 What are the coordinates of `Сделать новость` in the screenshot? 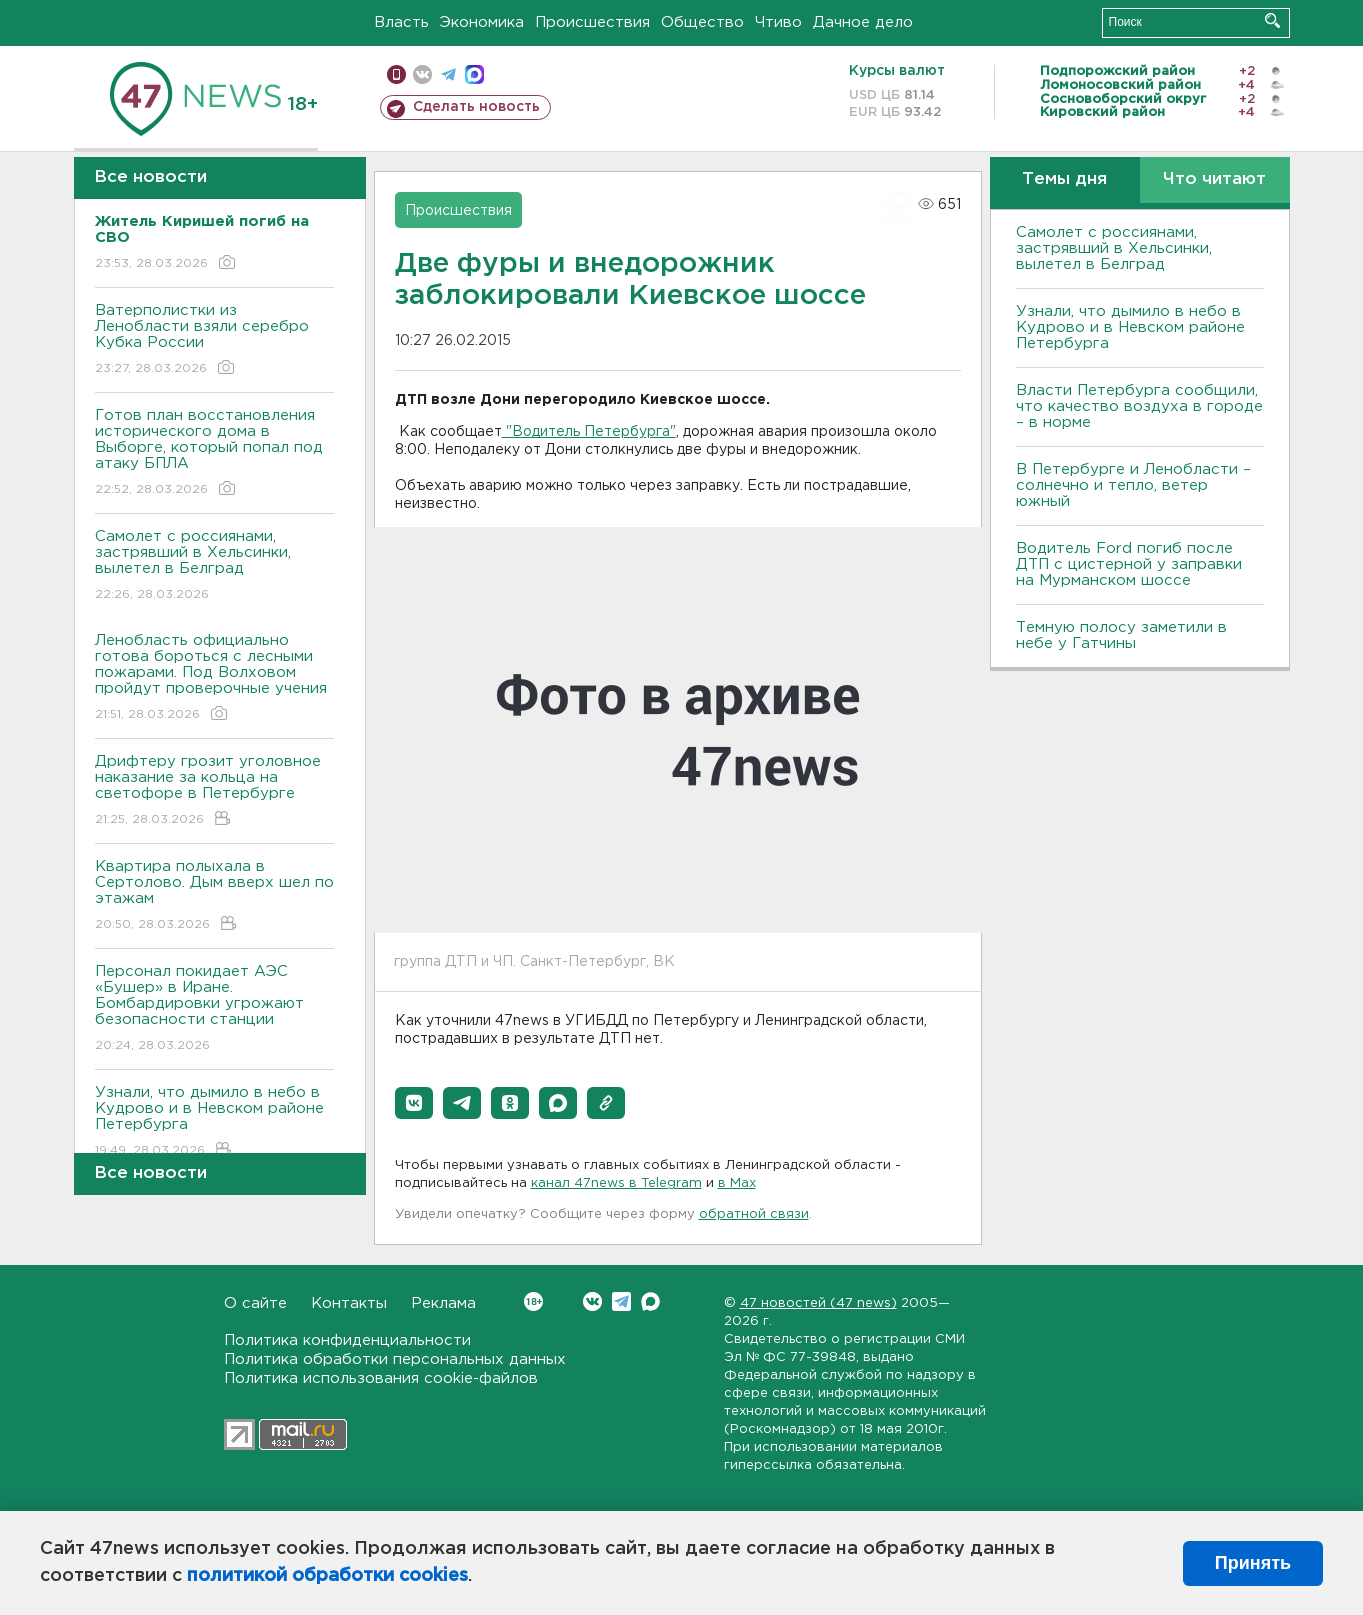 It's located at (476, 107).